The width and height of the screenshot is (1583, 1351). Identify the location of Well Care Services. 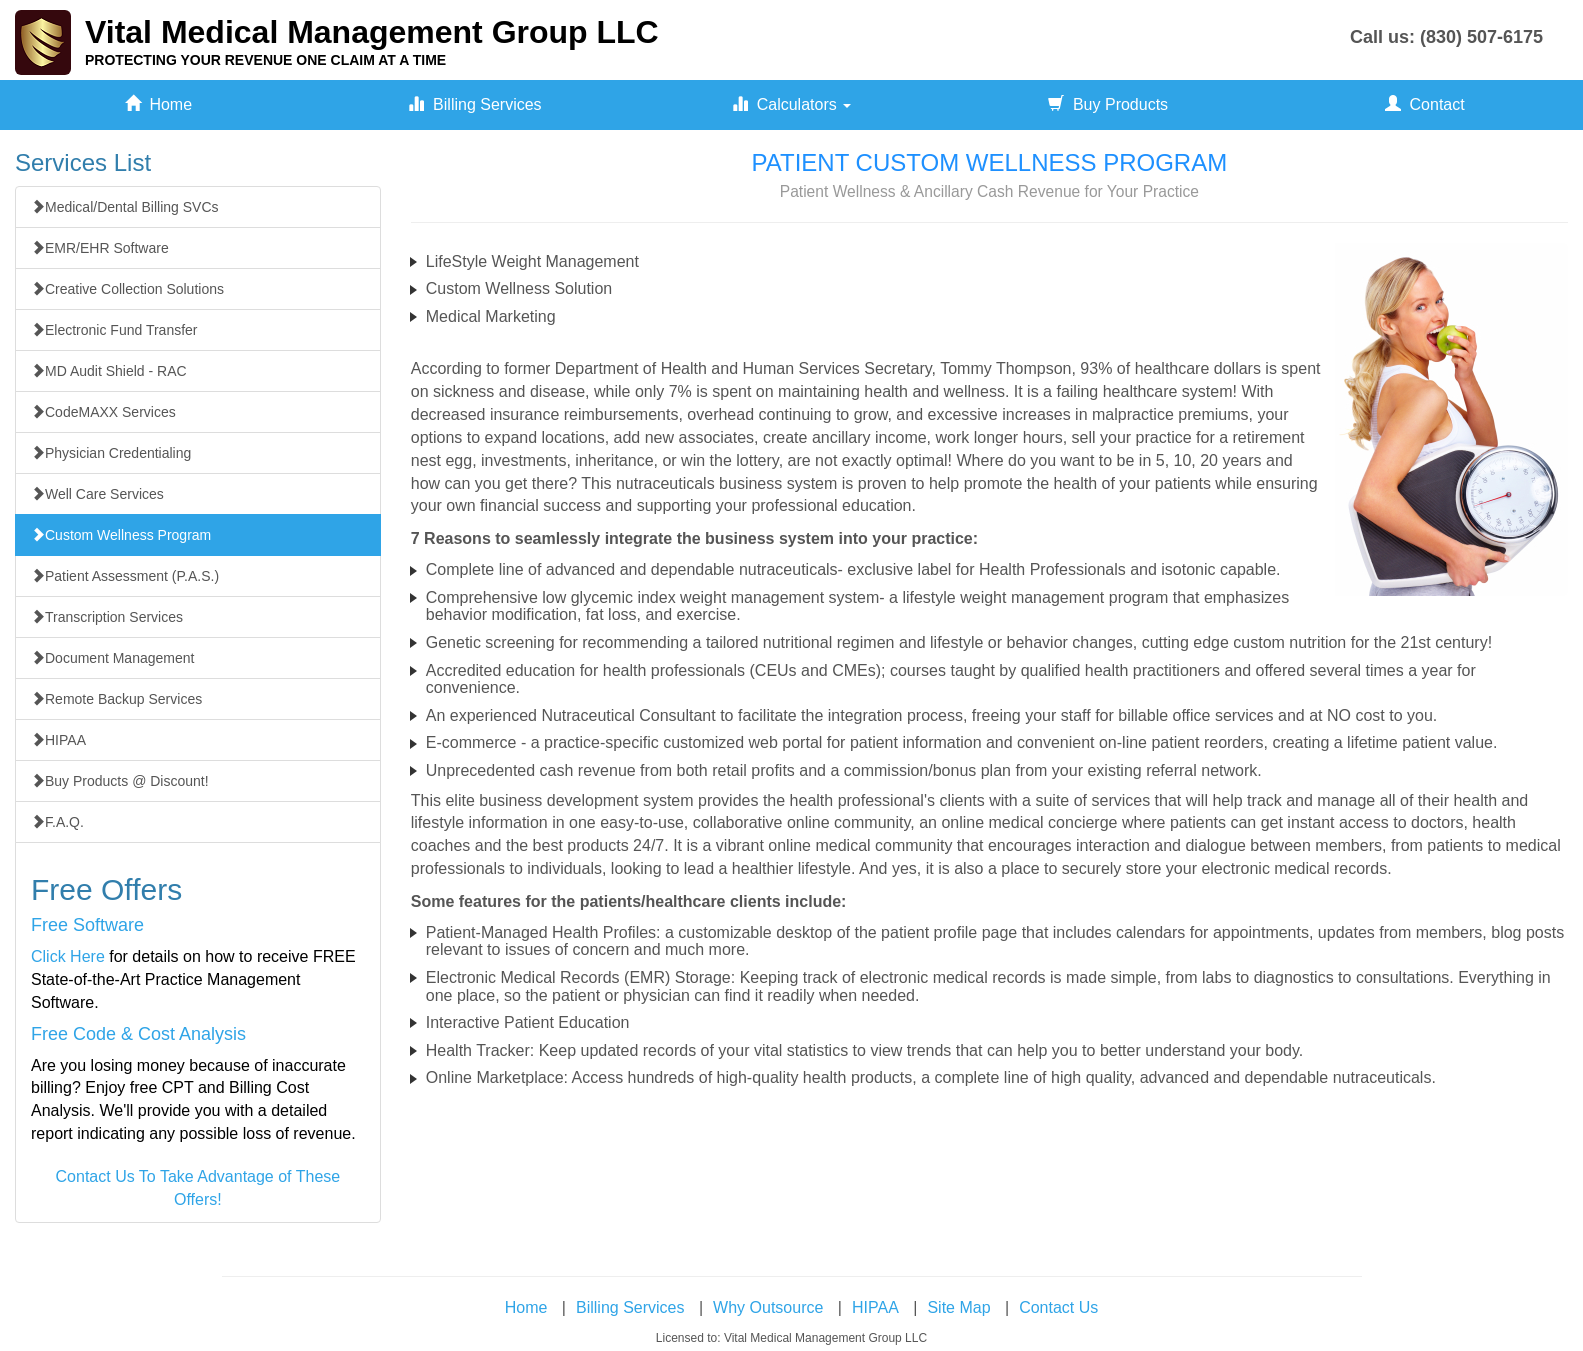
(97, 494).